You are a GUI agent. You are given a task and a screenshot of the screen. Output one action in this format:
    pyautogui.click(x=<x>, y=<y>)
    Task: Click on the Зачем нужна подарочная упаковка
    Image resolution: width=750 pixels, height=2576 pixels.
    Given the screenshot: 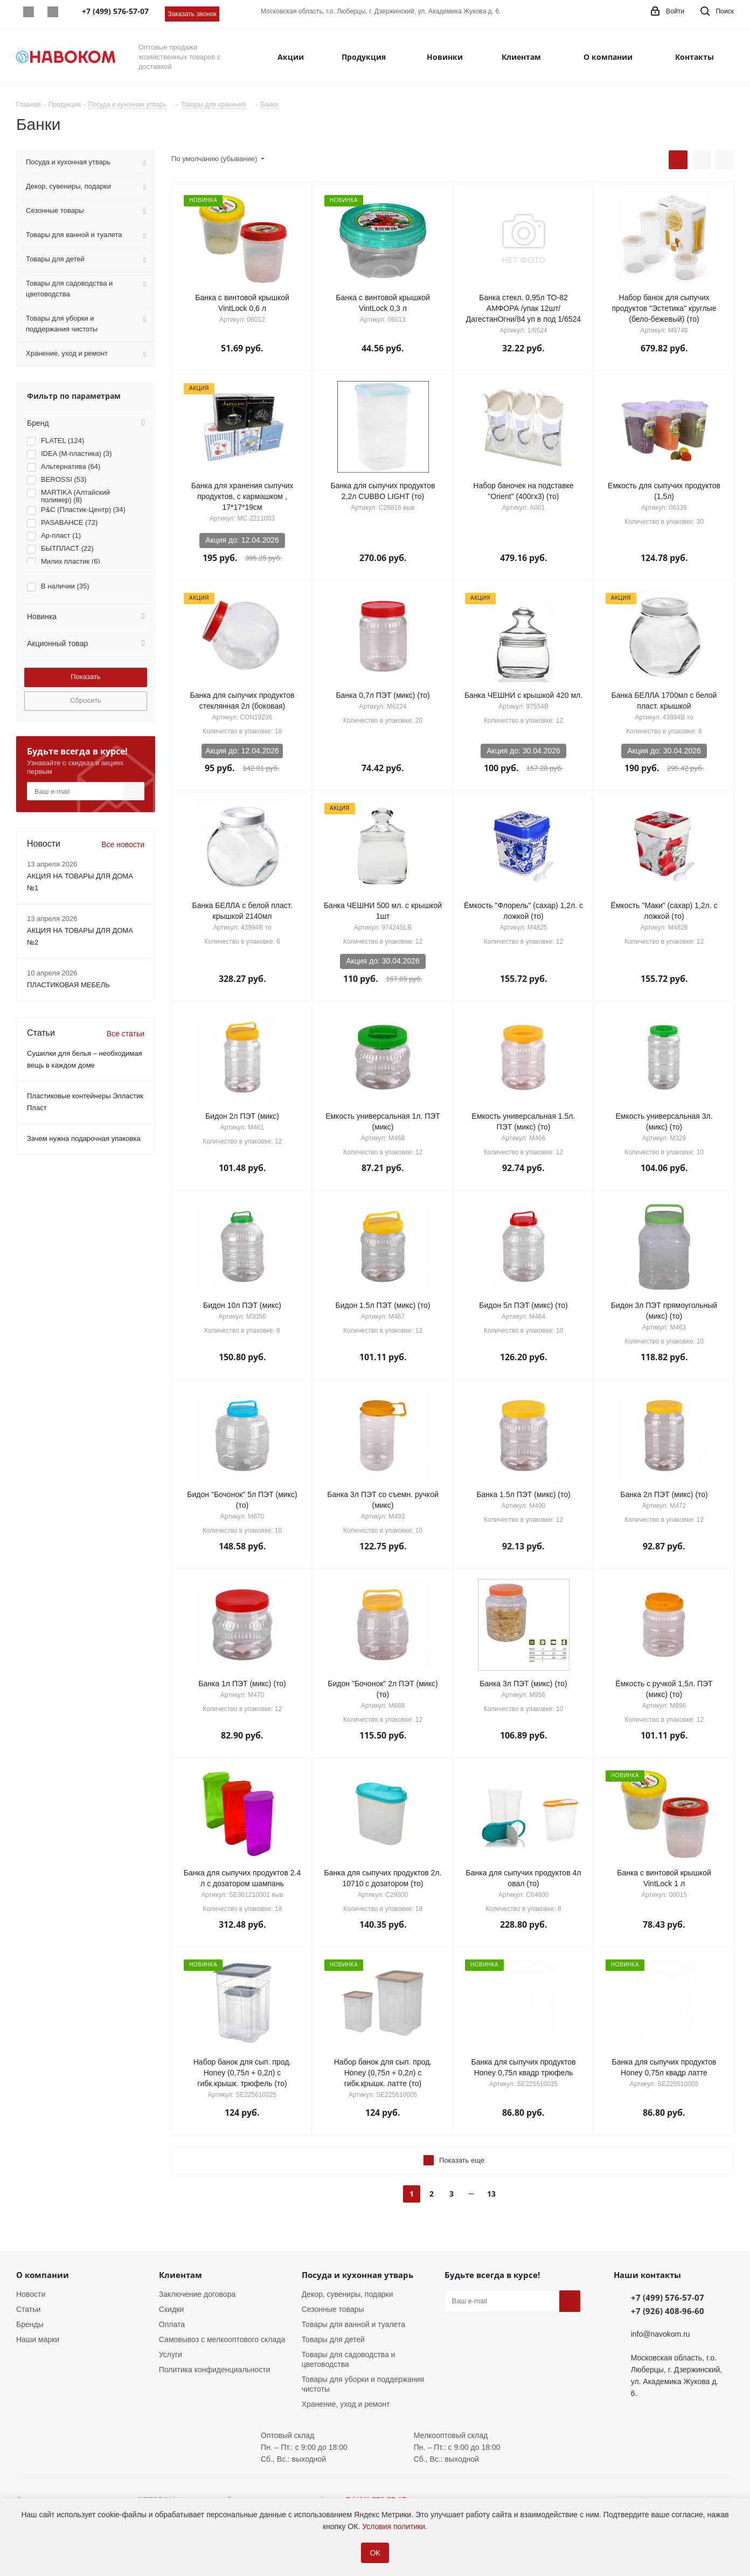 What is the action you would take?
    pyautogui.click(x=84, y=1138)
    